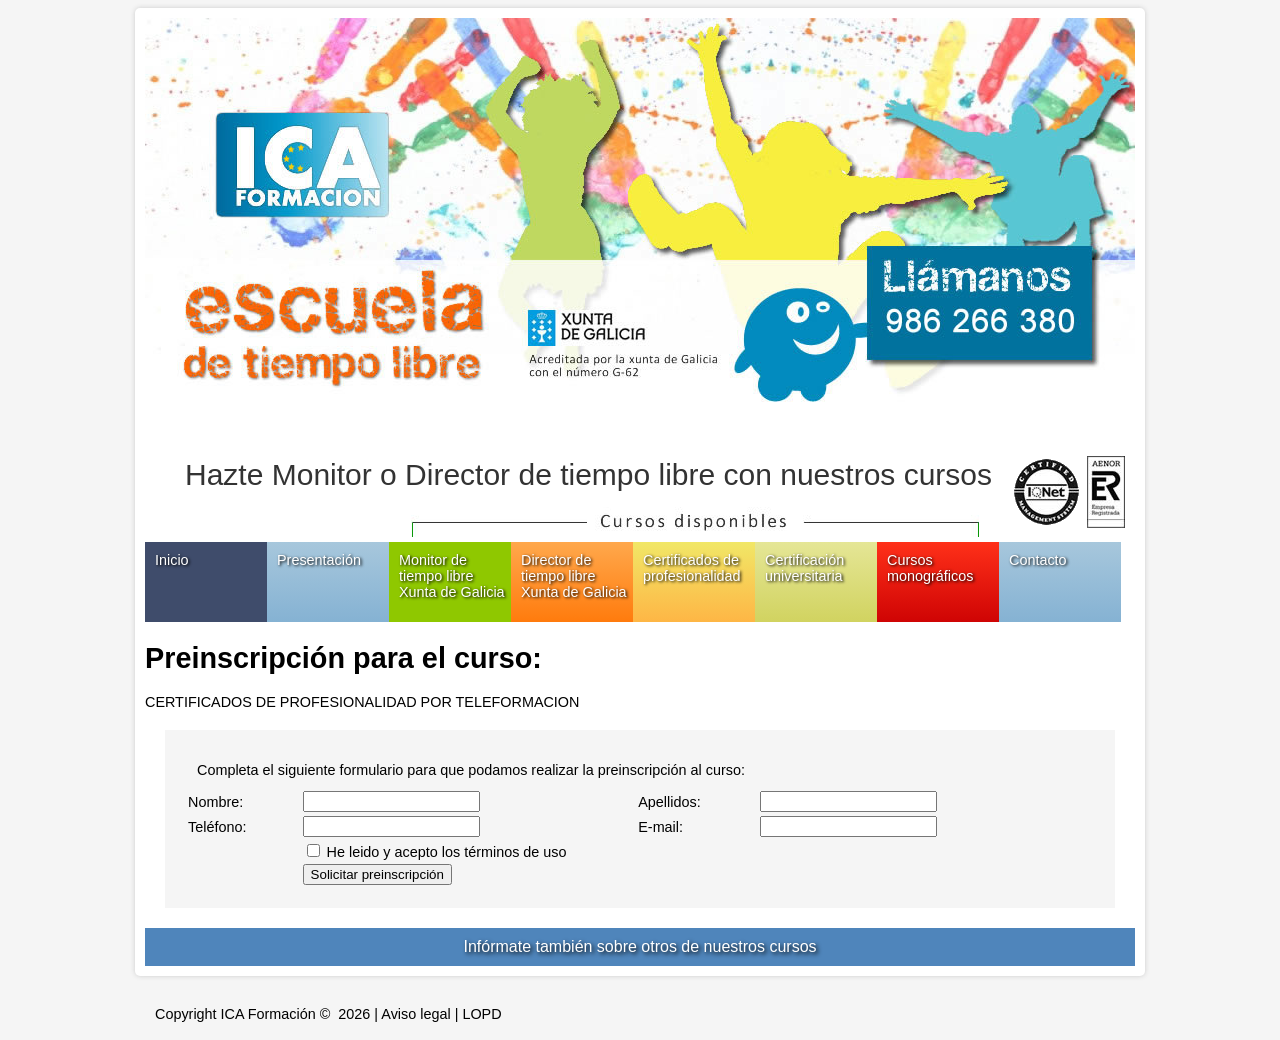  I want to click on Aviso legal, so click(415, 1014).